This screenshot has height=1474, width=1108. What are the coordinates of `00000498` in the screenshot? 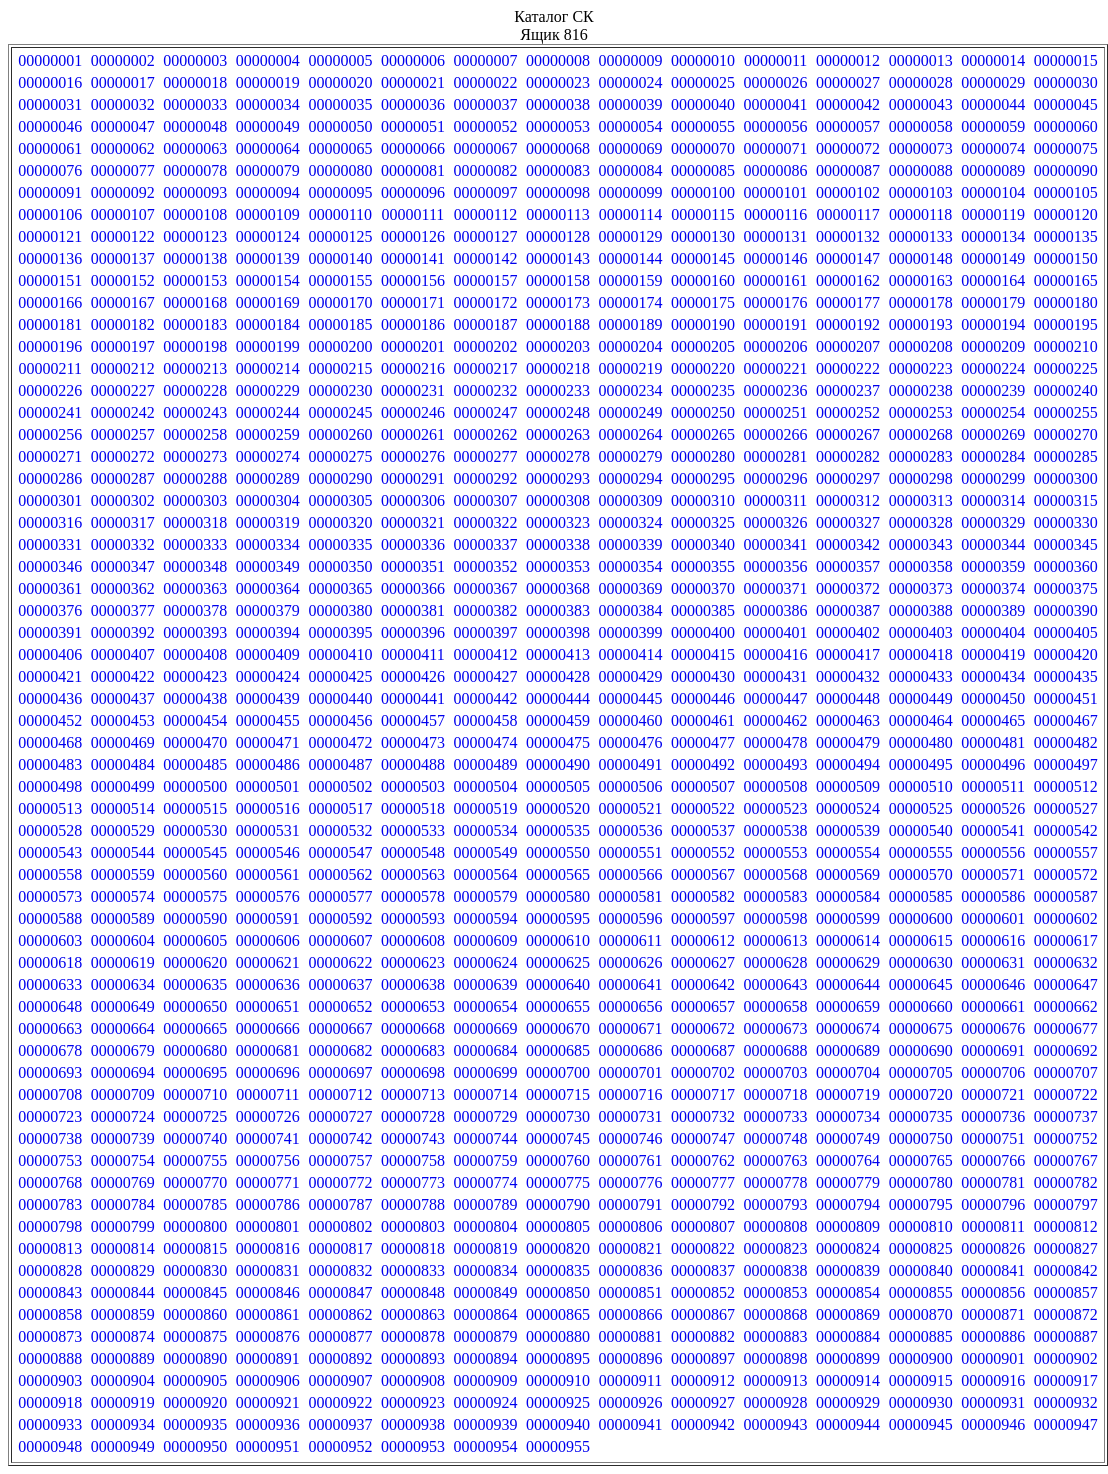 It's located at (50, 786).